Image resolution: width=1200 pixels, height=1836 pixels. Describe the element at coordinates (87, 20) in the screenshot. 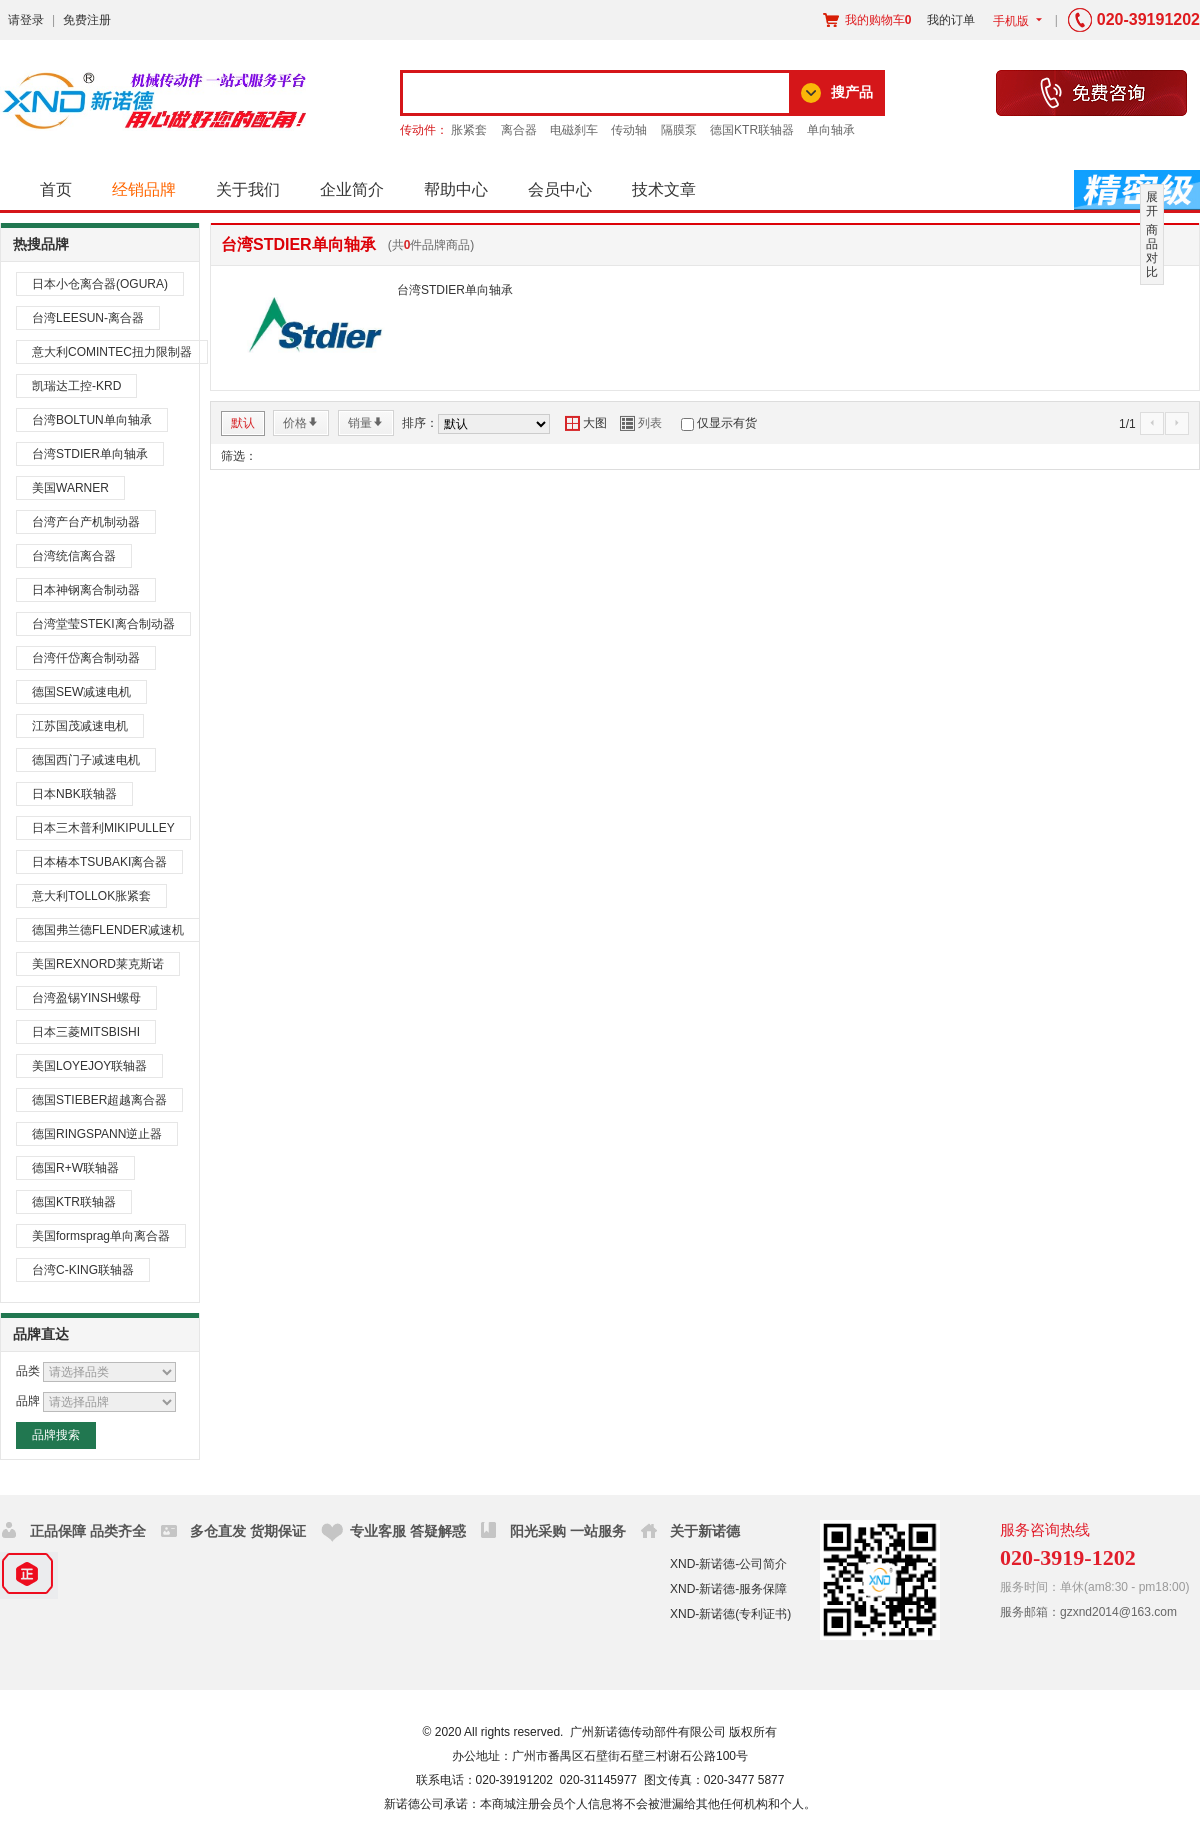

I see `免费注册` at that location.